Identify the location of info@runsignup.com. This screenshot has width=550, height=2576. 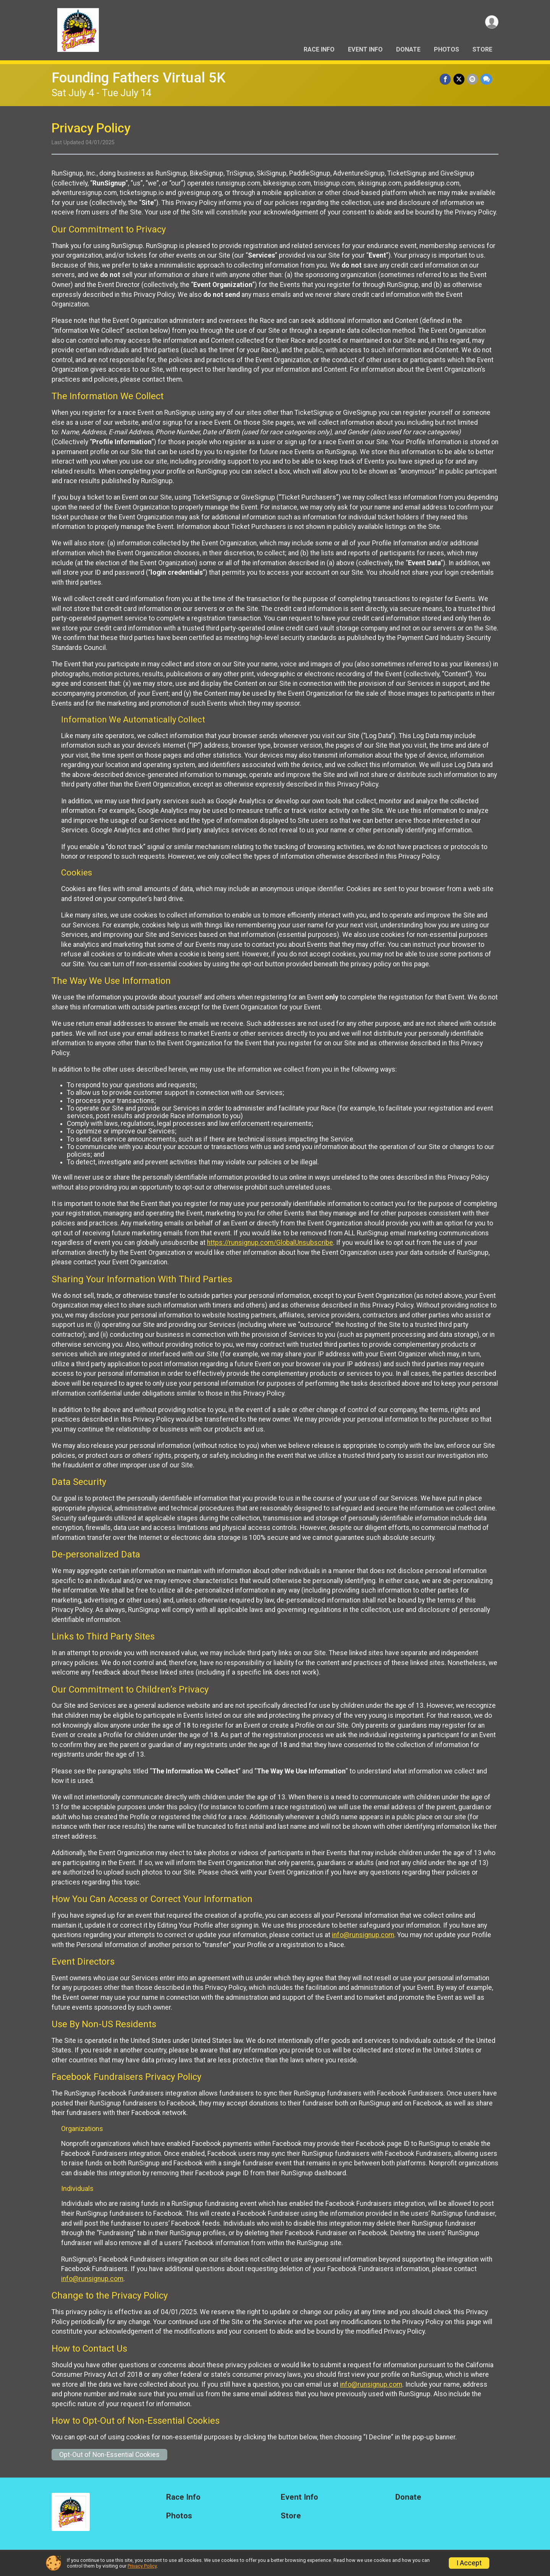
(363, 1935).